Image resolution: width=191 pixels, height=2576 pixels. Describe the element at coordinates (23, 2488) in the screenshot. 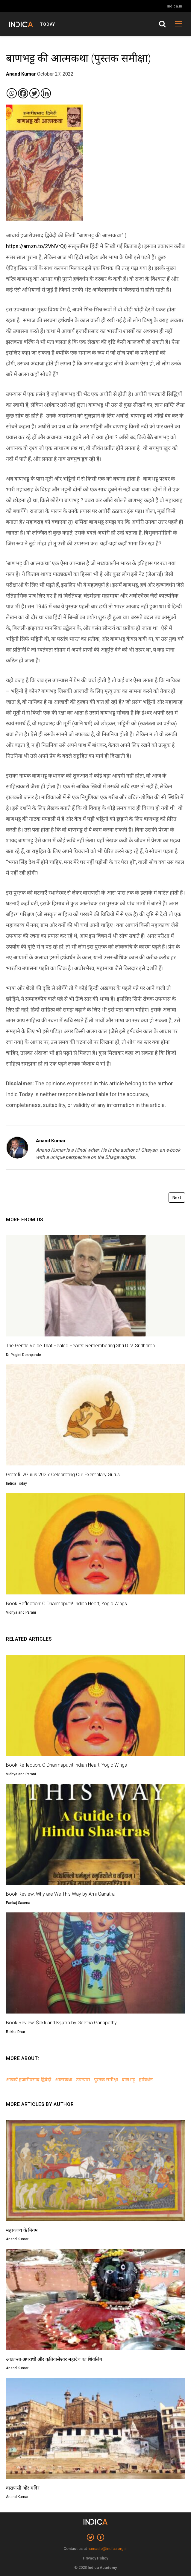

I see `वाराणसी और मंदिर` at that location.